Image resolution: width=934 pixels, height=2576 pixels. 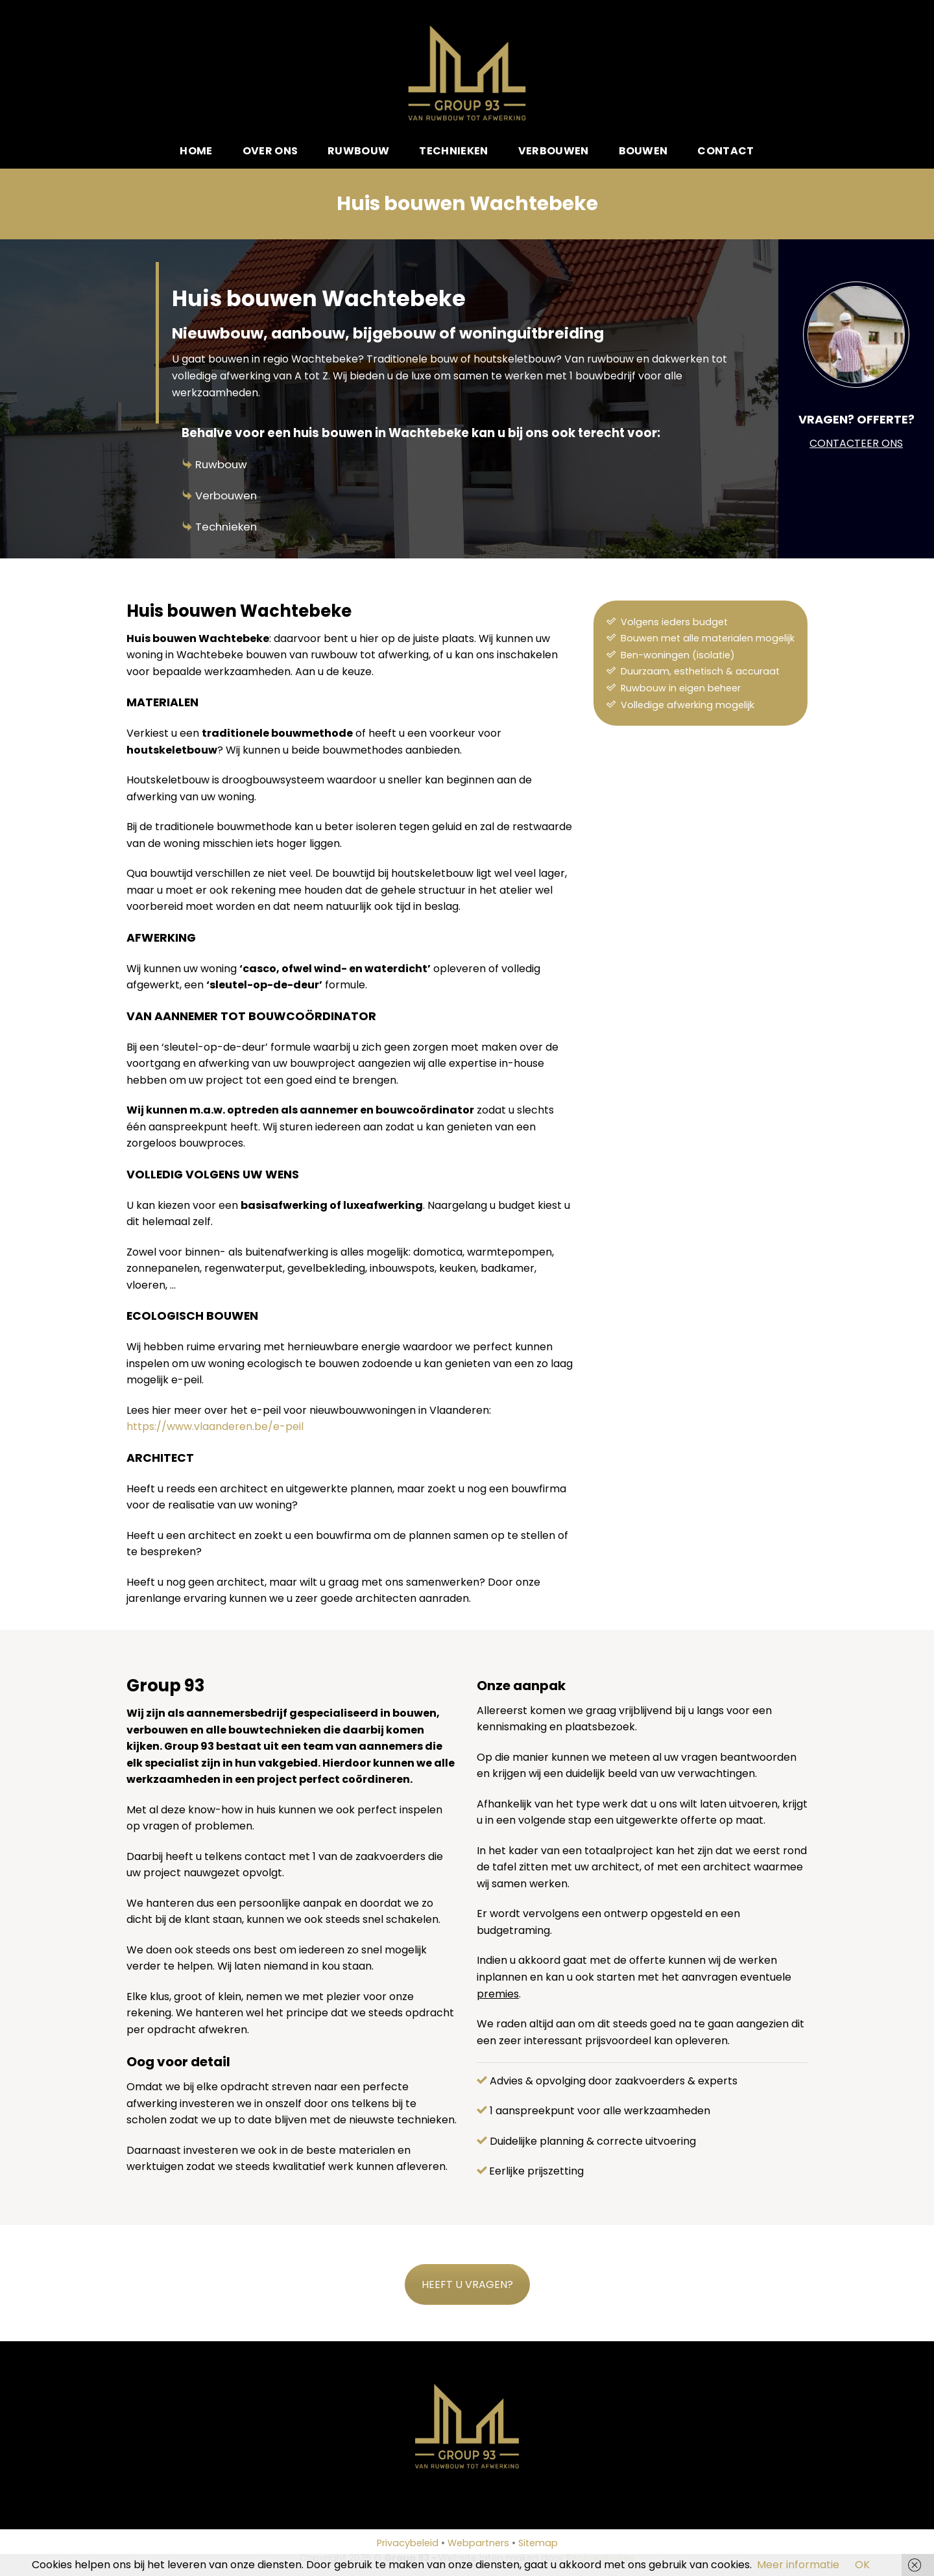 What do you see at coordinates (478, 2542) in the screenshot?
I see `Webpartners` at bounding box center [478, 2542].